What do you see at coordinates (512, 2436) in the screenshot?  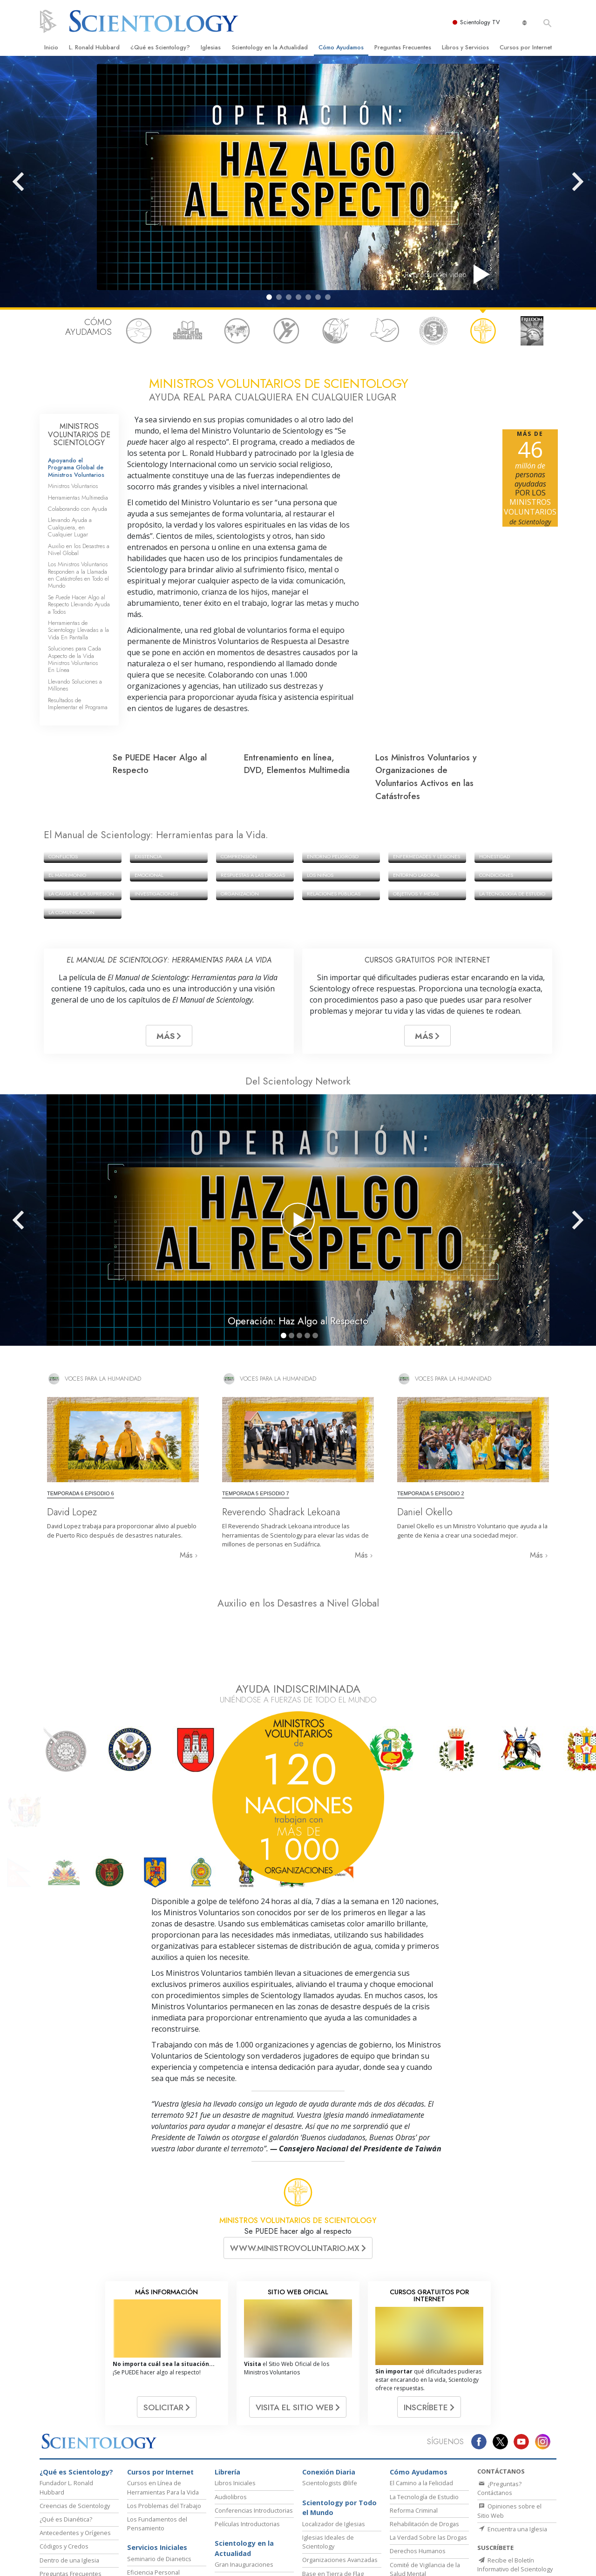 I see `Encuentra una Iglesia` at bounding box center [512, 2436].